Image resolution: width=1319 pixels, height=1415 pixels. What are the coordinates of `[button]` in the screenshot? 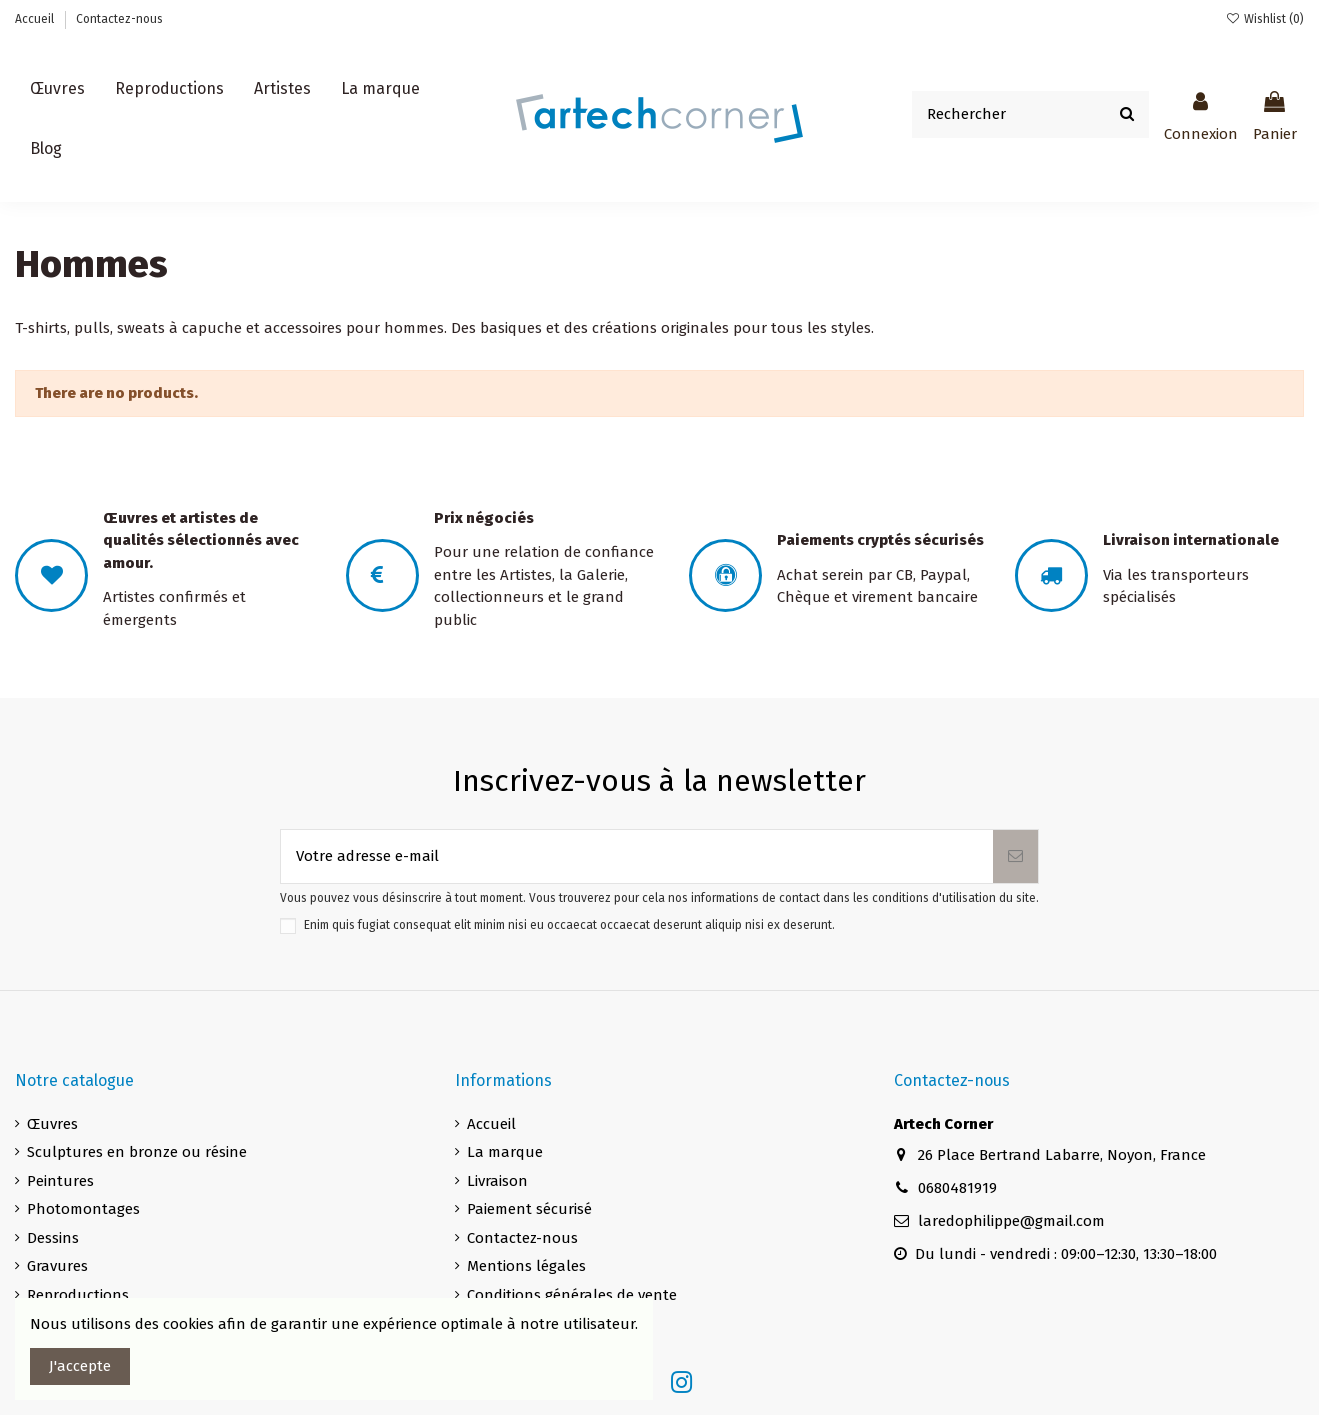 It's located at (282, 89).